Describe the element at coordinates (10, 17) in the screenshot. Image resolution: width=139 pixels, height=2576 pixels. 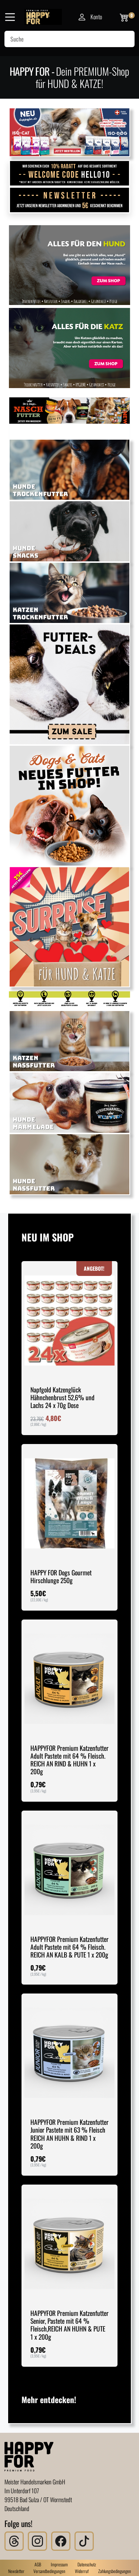
I see `[Navigation]` at that location.